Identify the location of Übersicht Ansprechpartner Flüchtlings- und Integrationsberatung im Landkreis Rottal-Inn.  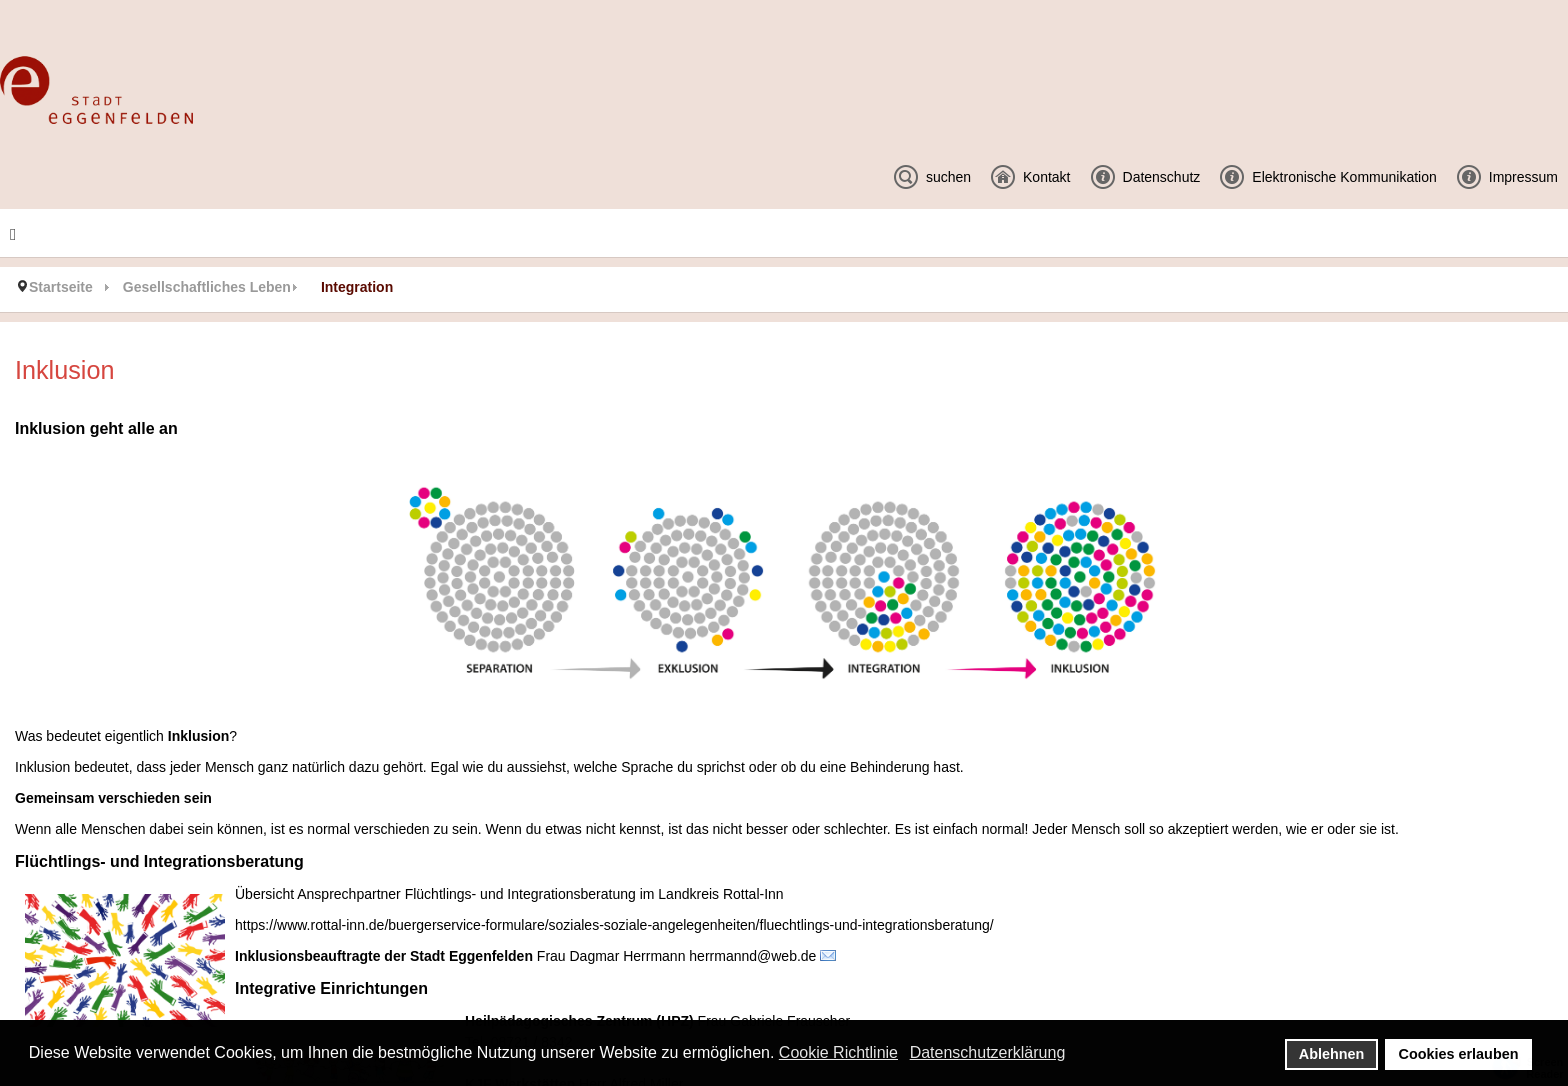
(509, 894).